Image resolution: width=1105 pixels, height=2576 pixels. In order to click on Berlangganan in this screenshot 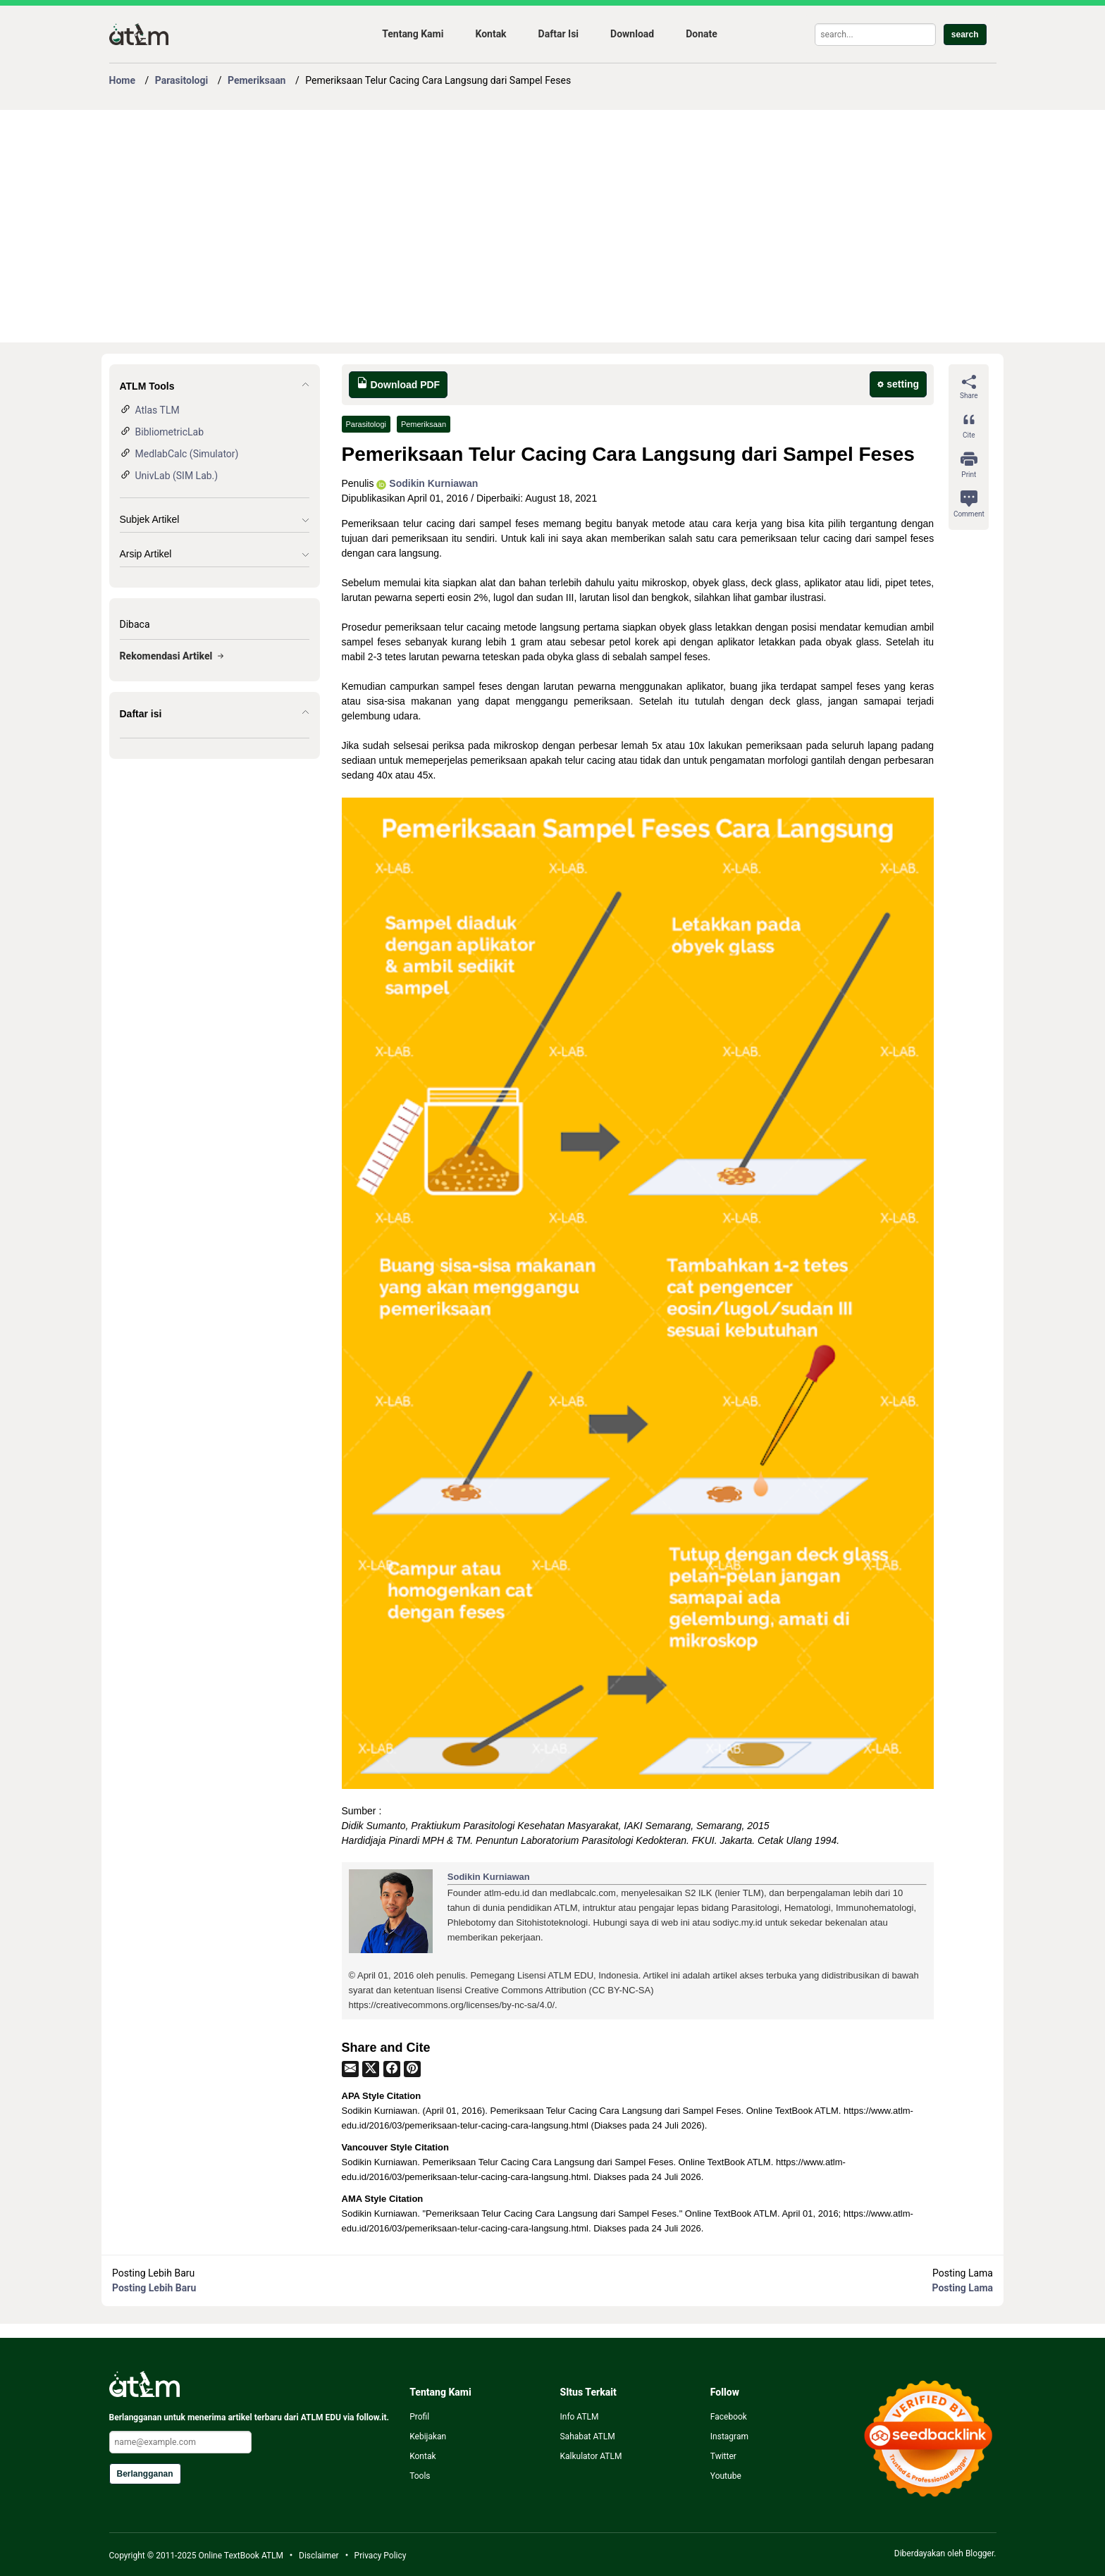, I will do `click(145, 2474)`.